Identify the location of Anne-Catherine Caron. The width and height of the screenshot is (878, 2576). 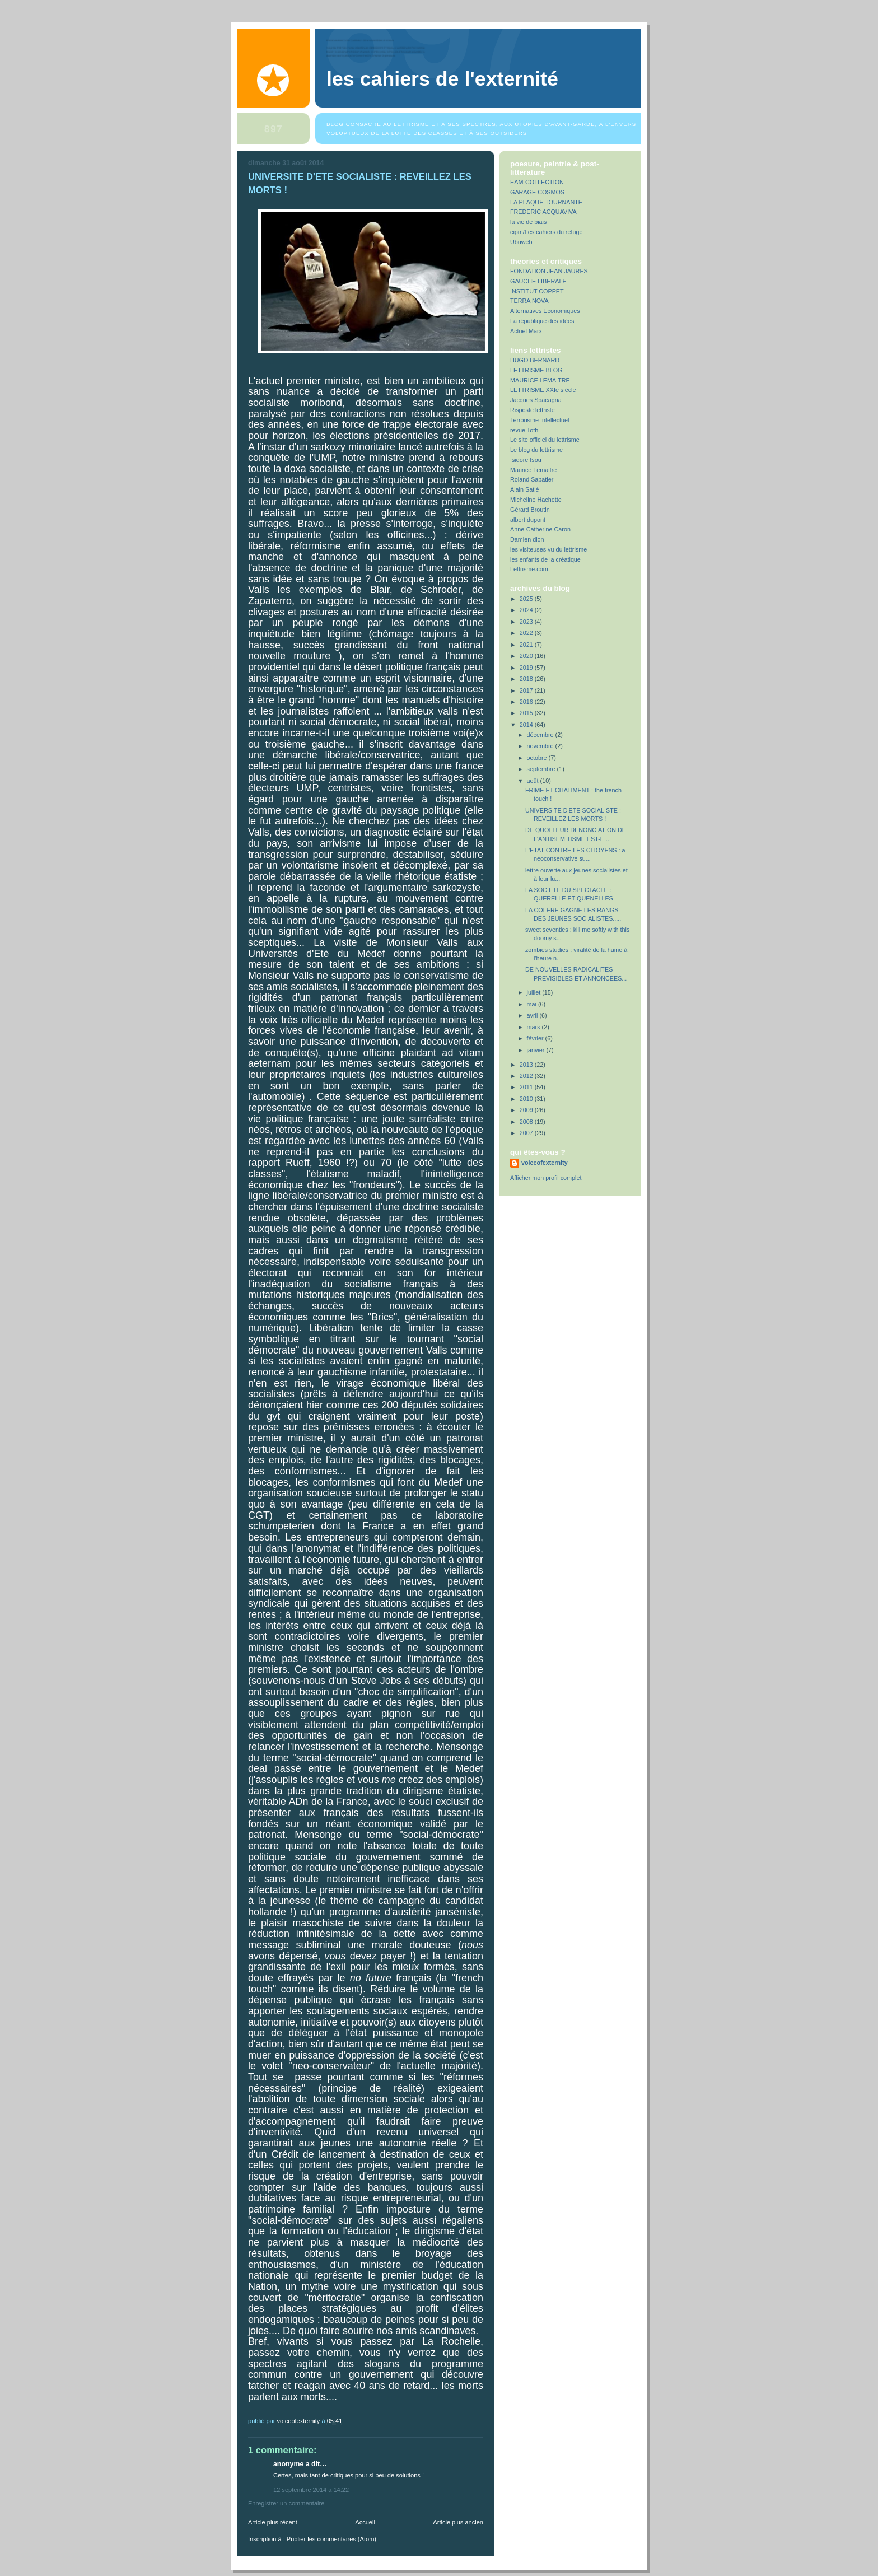
(540, 529).